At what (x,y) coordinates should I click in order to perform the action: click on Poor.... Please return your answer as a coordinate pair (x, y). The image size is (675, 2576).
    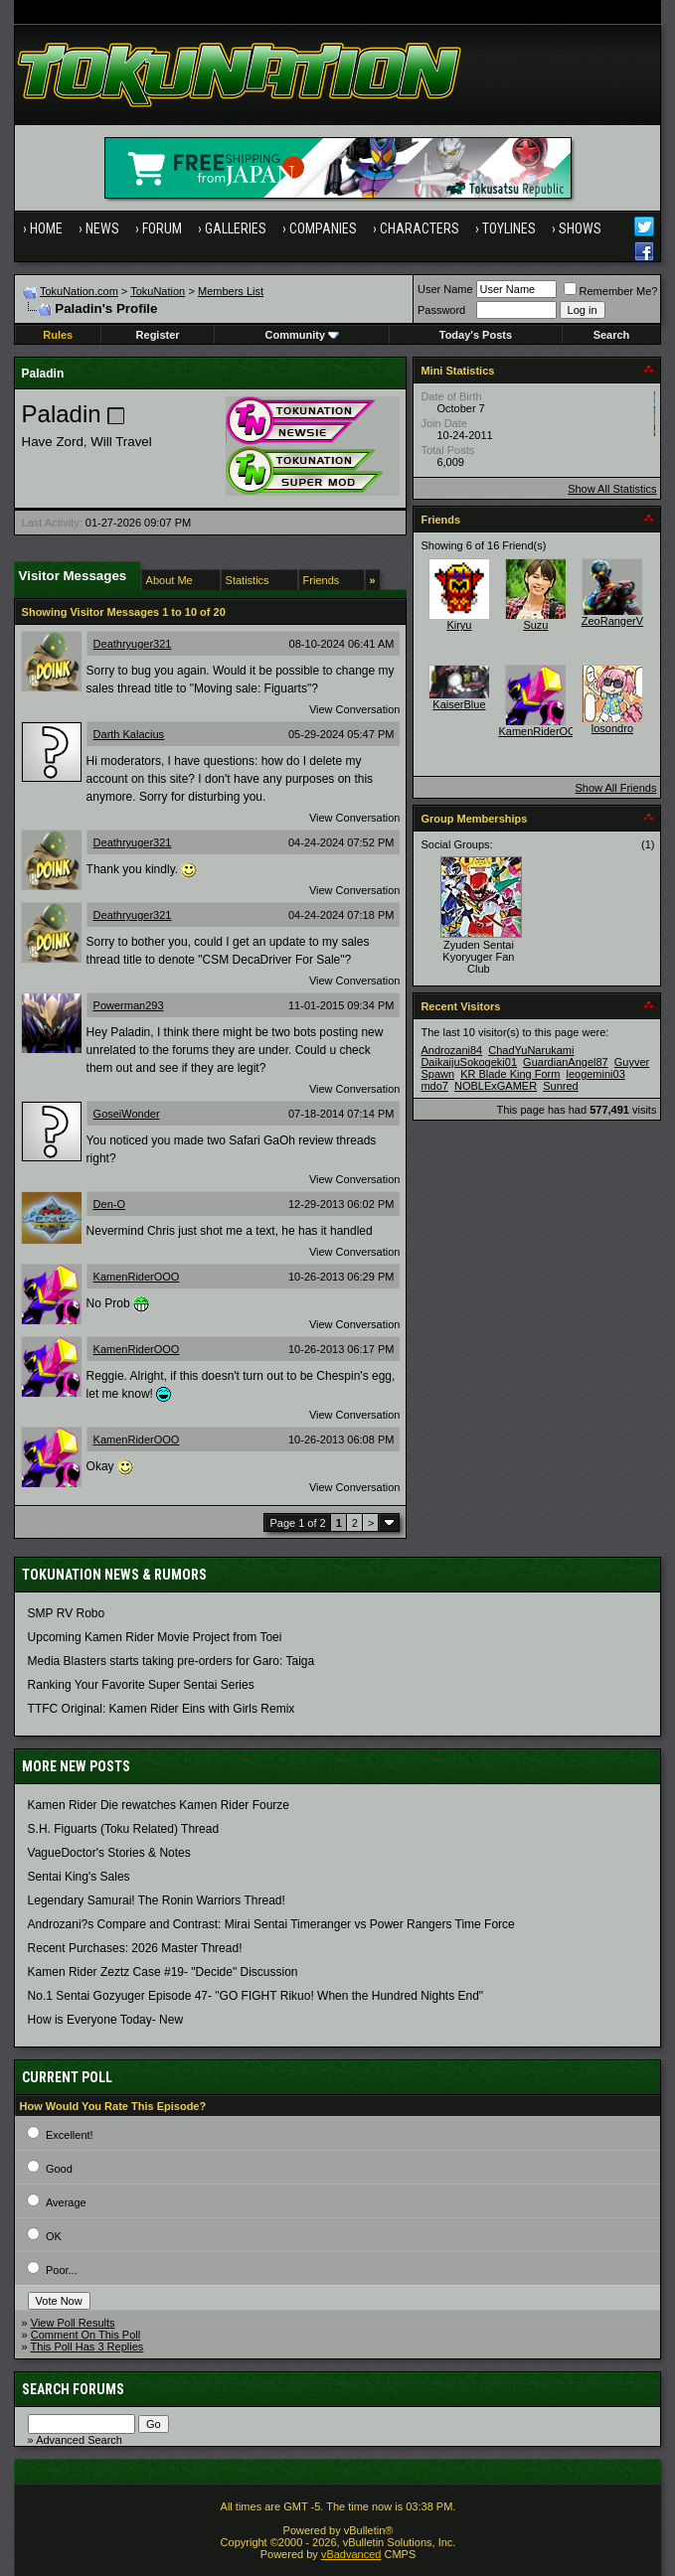
    Looking at the image, I should click on (62, 2270).